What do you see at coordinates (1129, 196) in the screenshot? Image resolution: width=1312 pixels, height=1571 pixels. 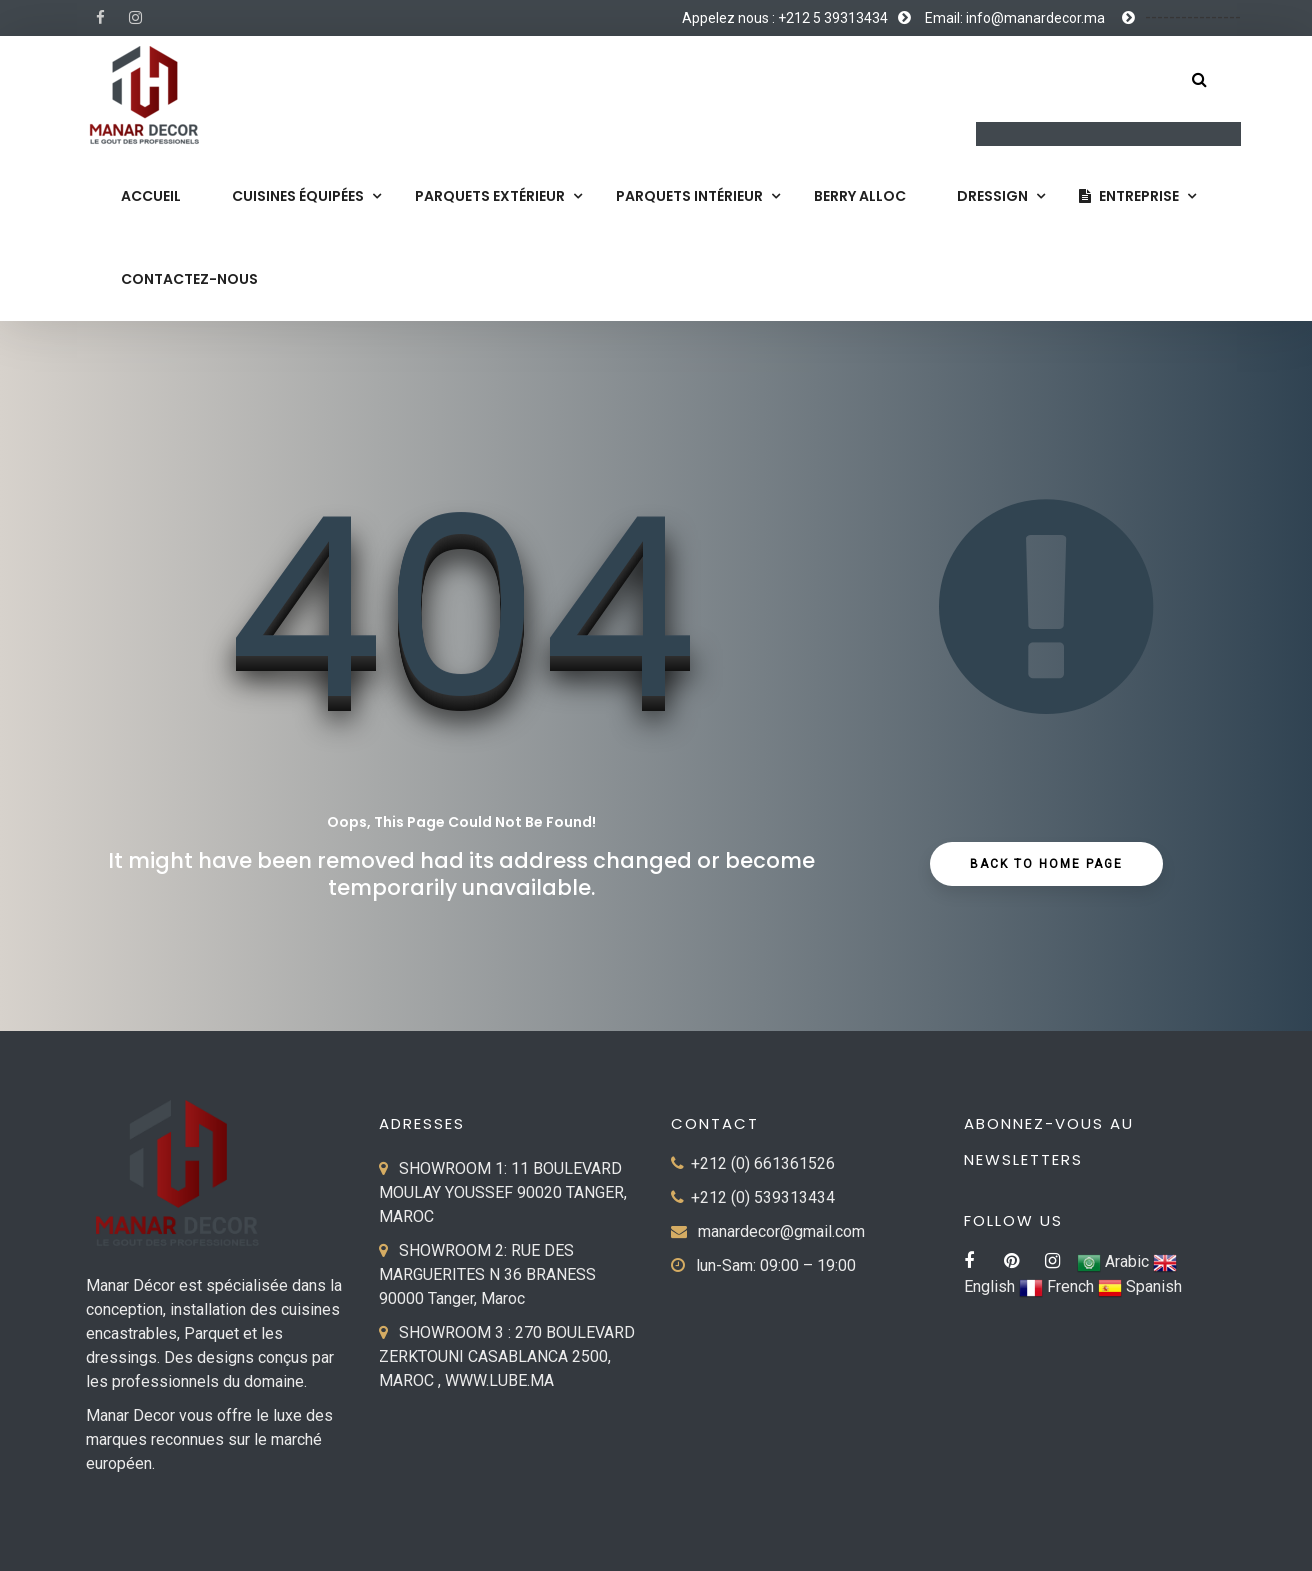 I see `Entreprise` at bounding box center [1129, 196].